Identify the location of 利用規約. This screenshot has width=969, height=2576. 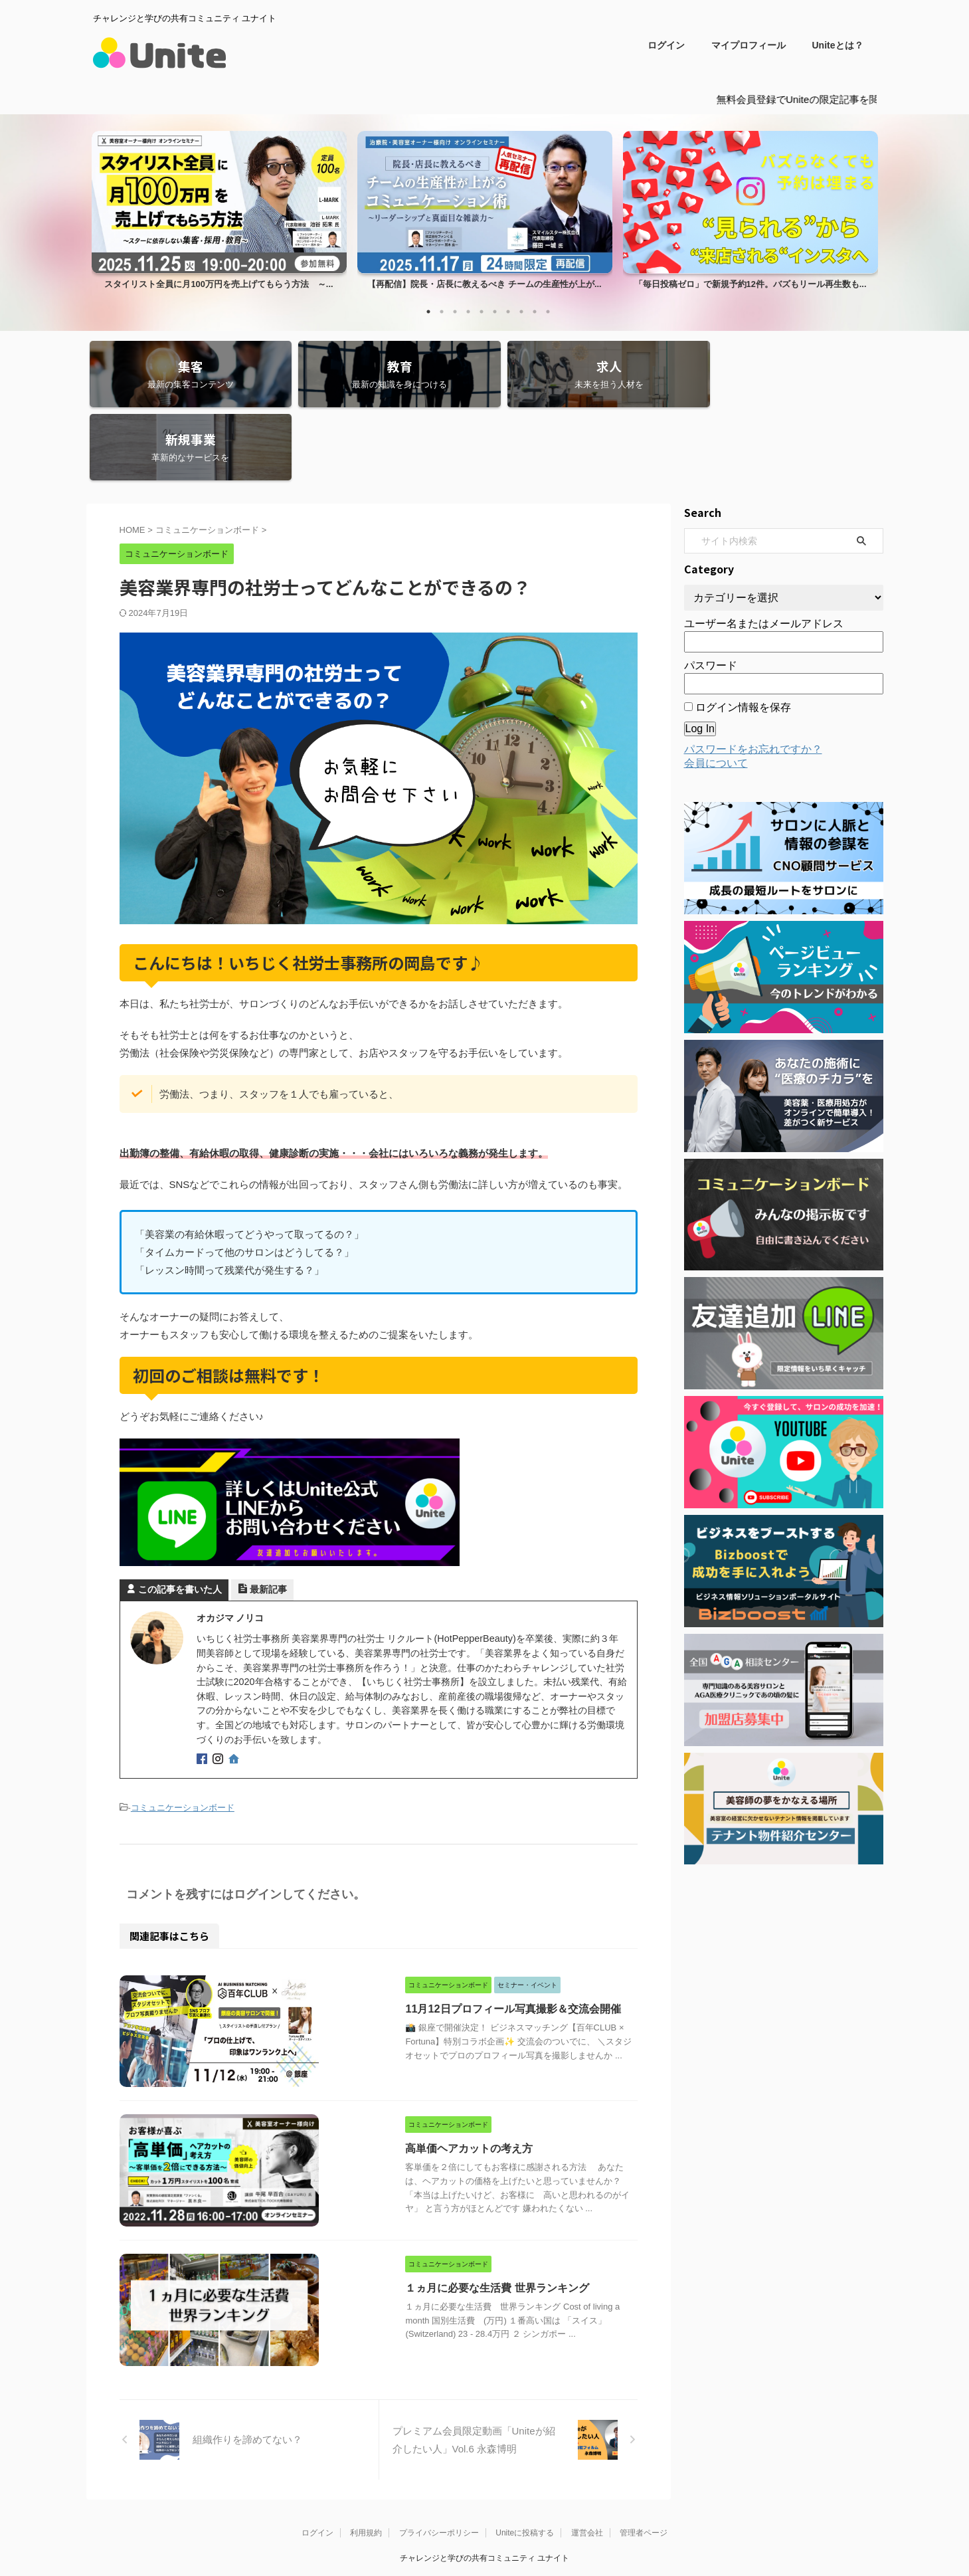
(366, 2457).